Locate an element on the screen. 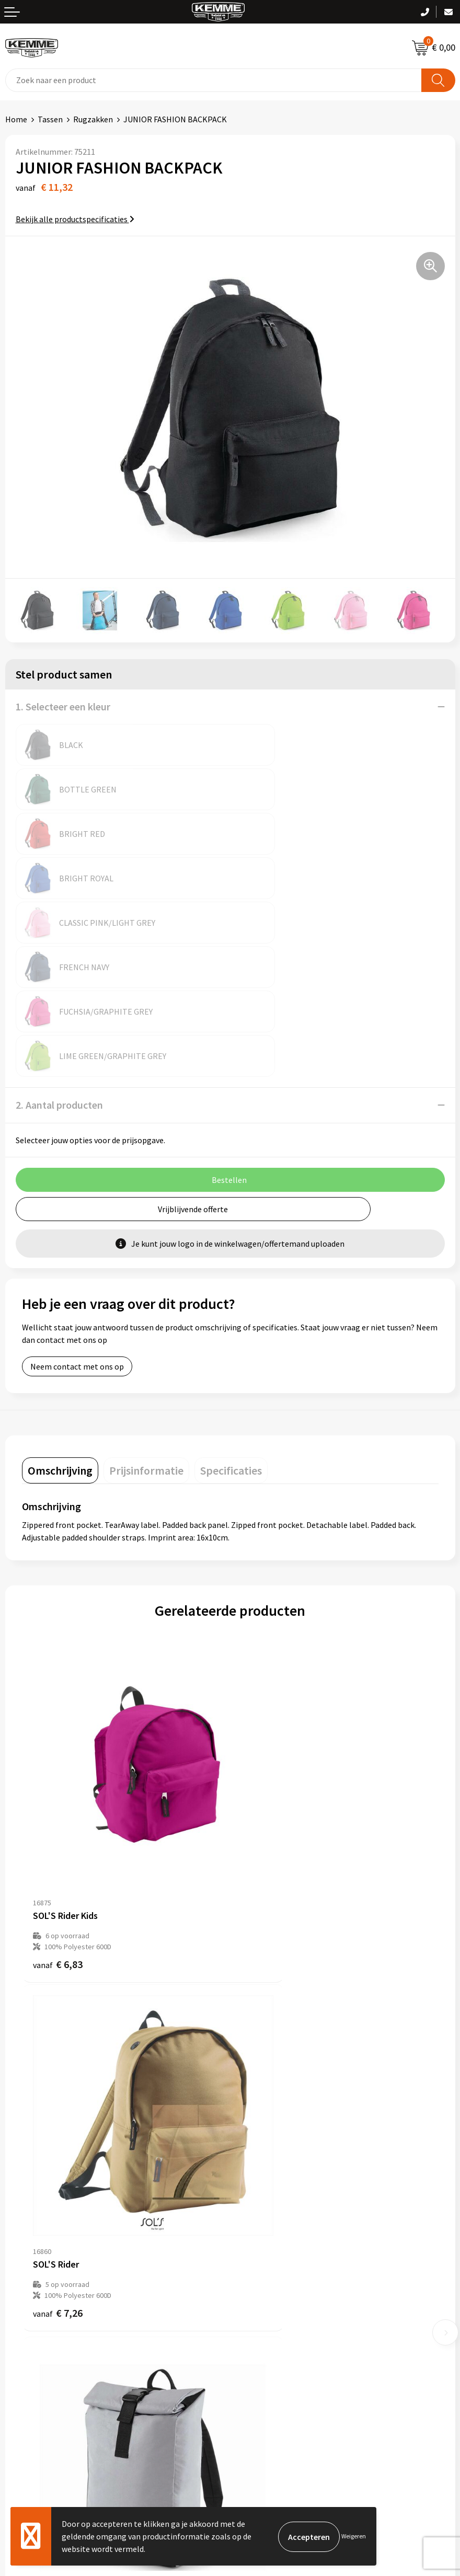  € 22,07 is located at coordinates (60, 2030).